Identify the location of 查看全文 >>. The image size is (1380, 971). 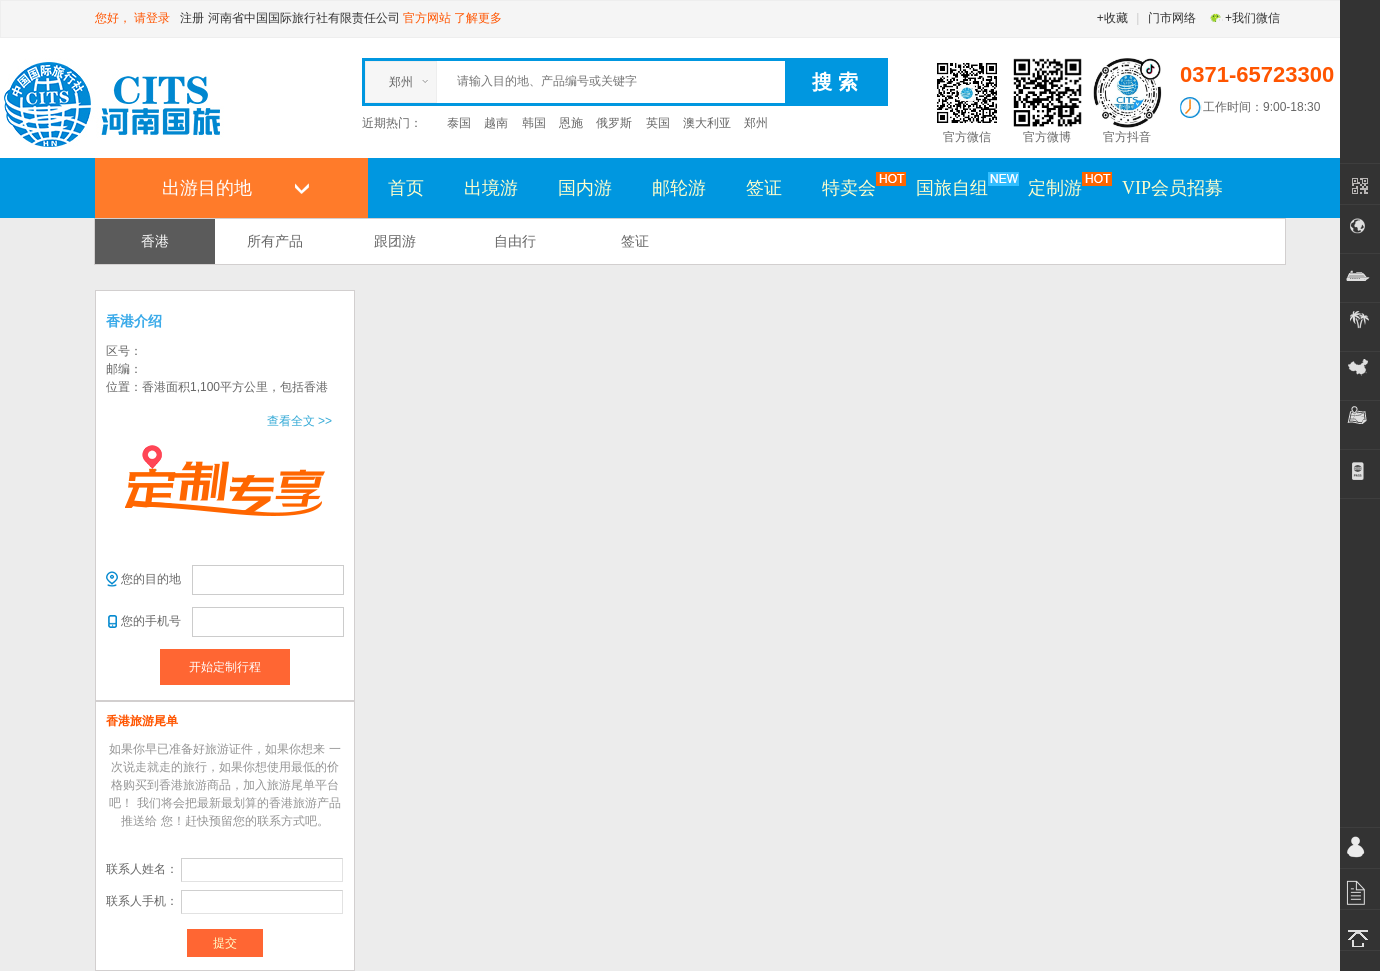
(299, 421).